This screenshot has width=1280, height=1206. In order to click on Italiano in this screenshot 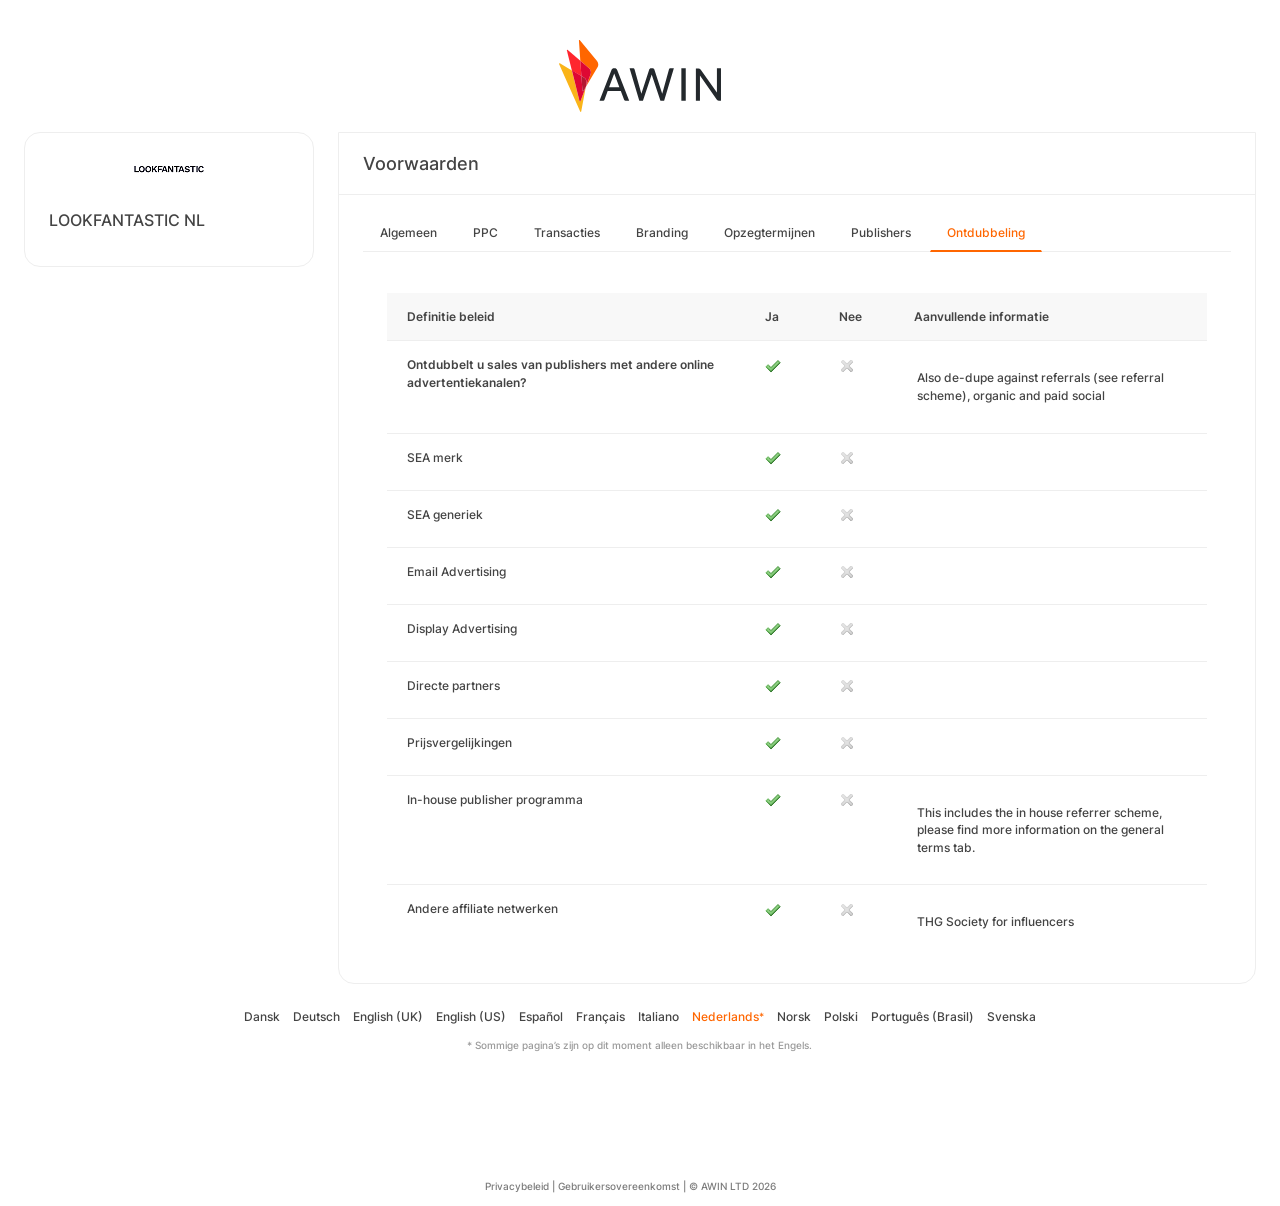, I will do `click(658, 1016)`.